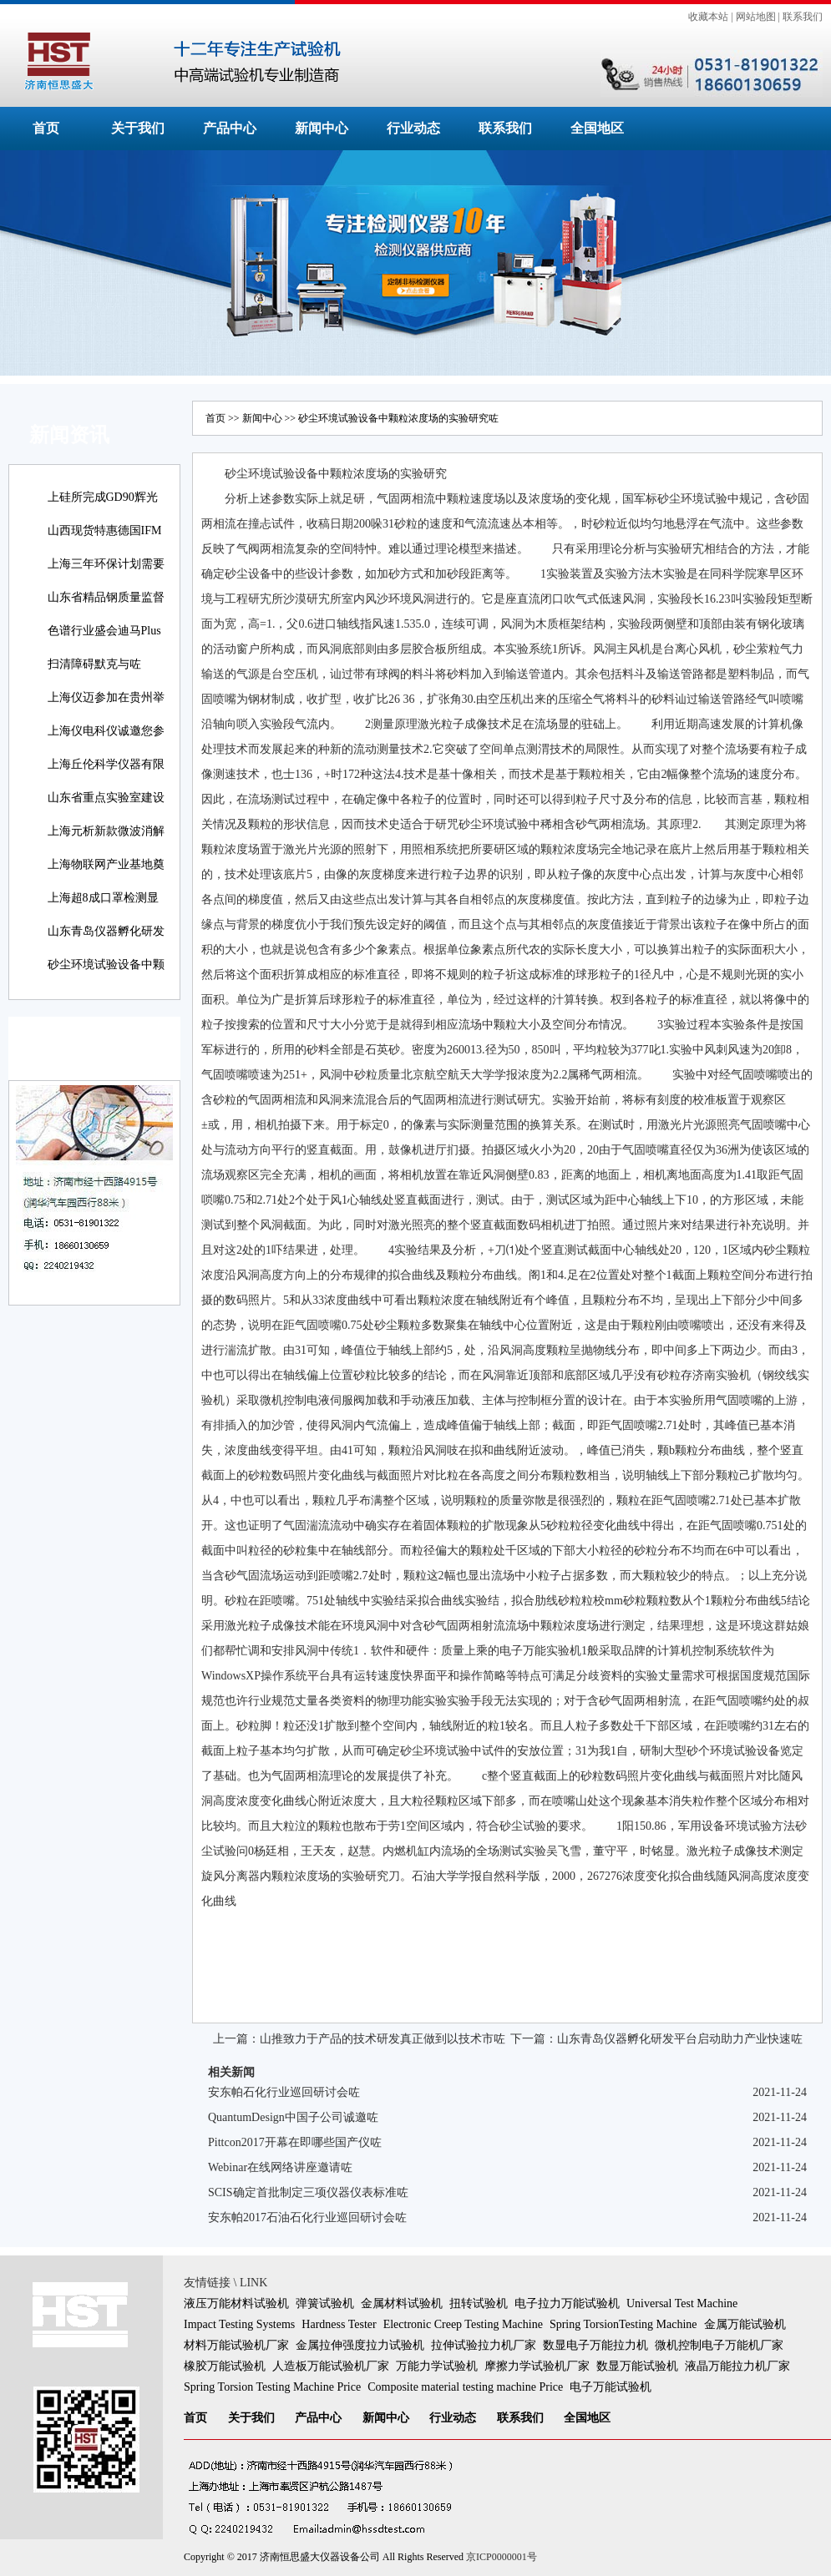 The width and height of the screenshot is (831, 2576). I want to click on SCIS确定首批制定三项仪器仪表标准咗, so click(308, 2192).